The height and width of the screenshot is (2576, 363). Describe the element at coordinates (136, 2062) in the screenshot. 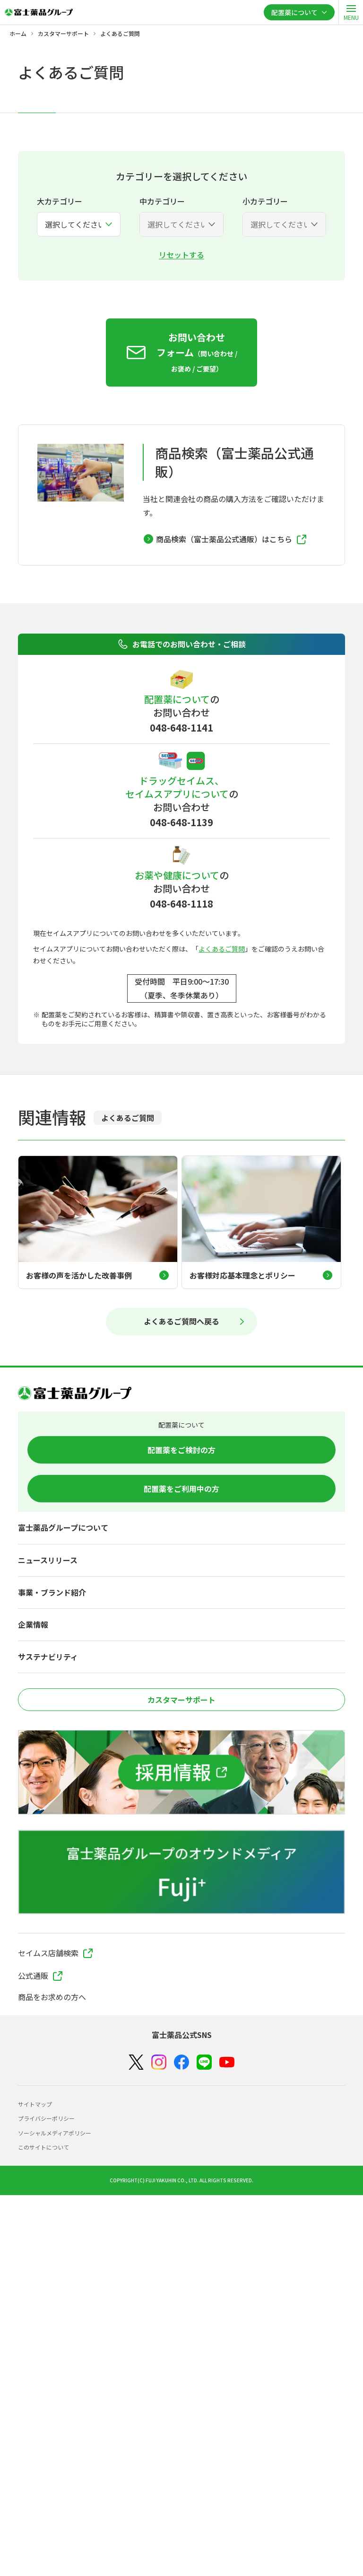

I see `[X（Twitter）]` at that location.